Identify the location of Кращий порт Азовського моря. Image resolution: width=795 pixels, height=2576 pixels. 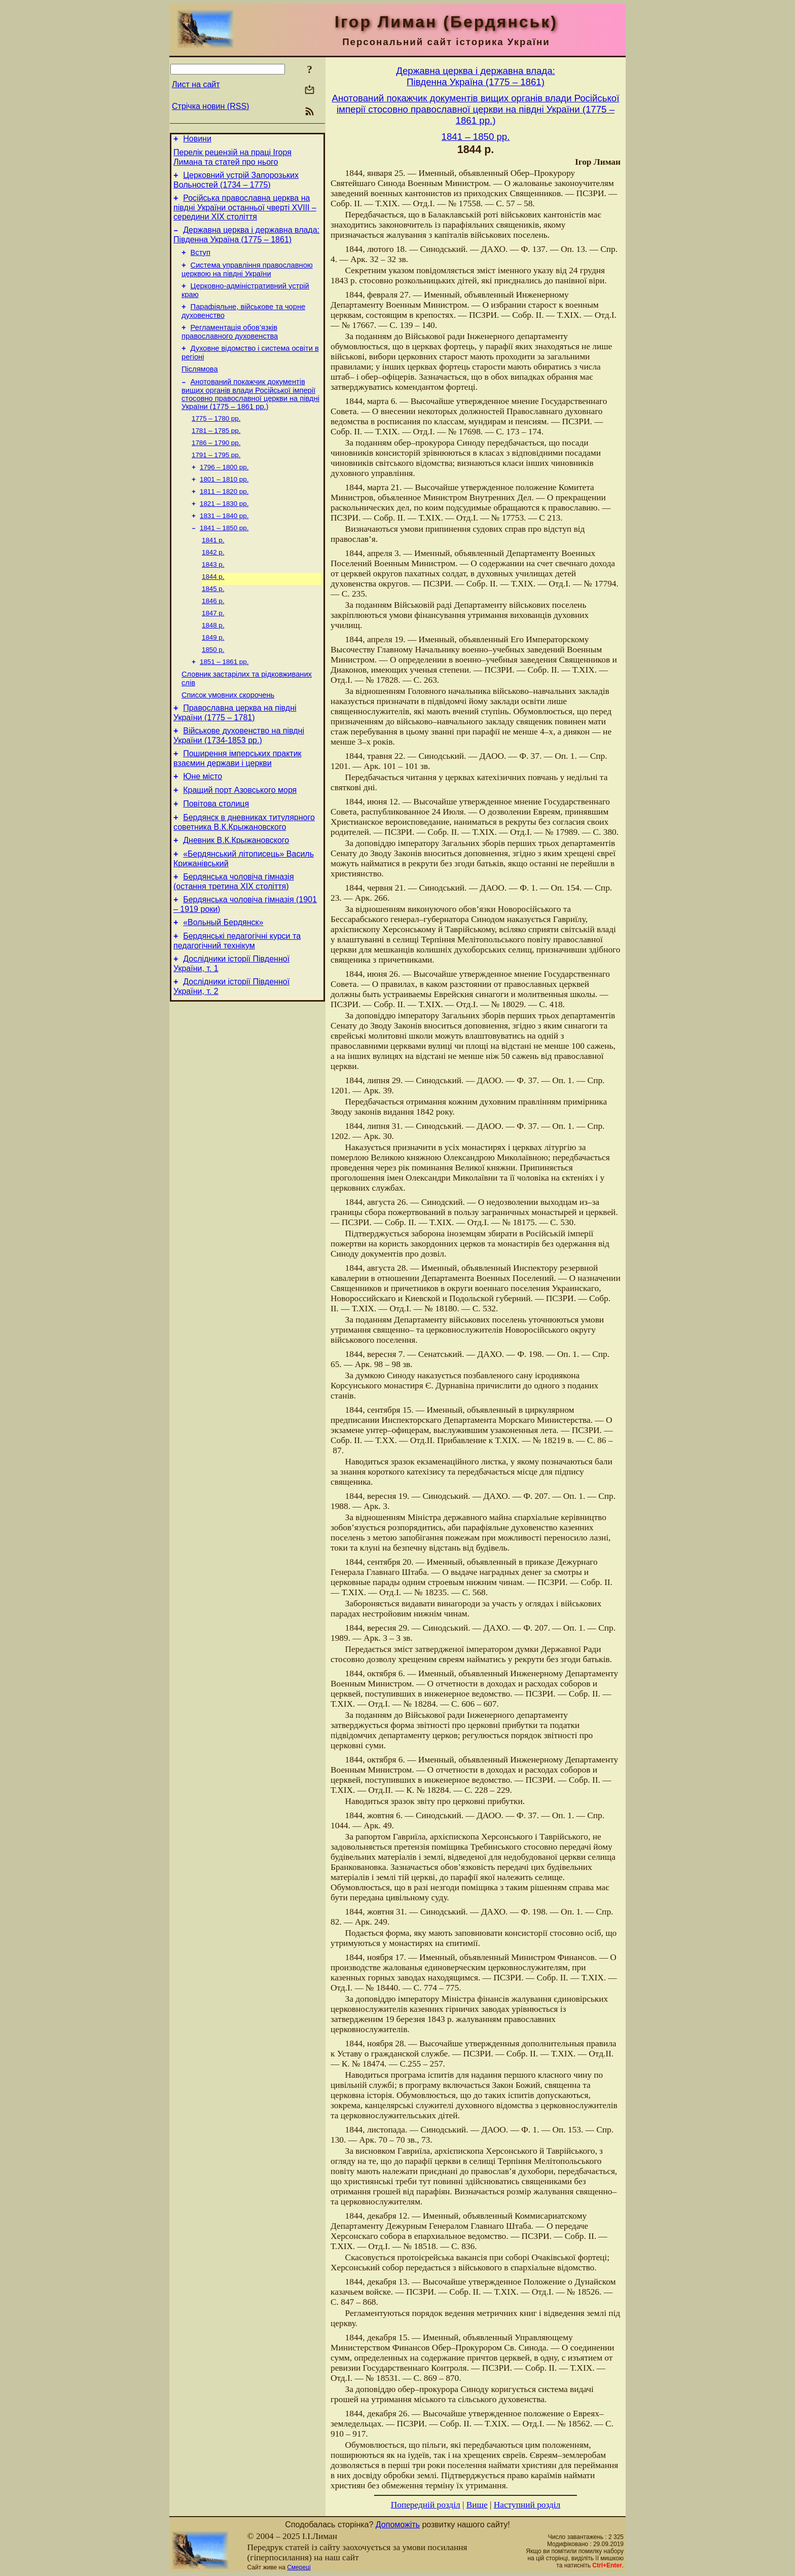
(240, 841).